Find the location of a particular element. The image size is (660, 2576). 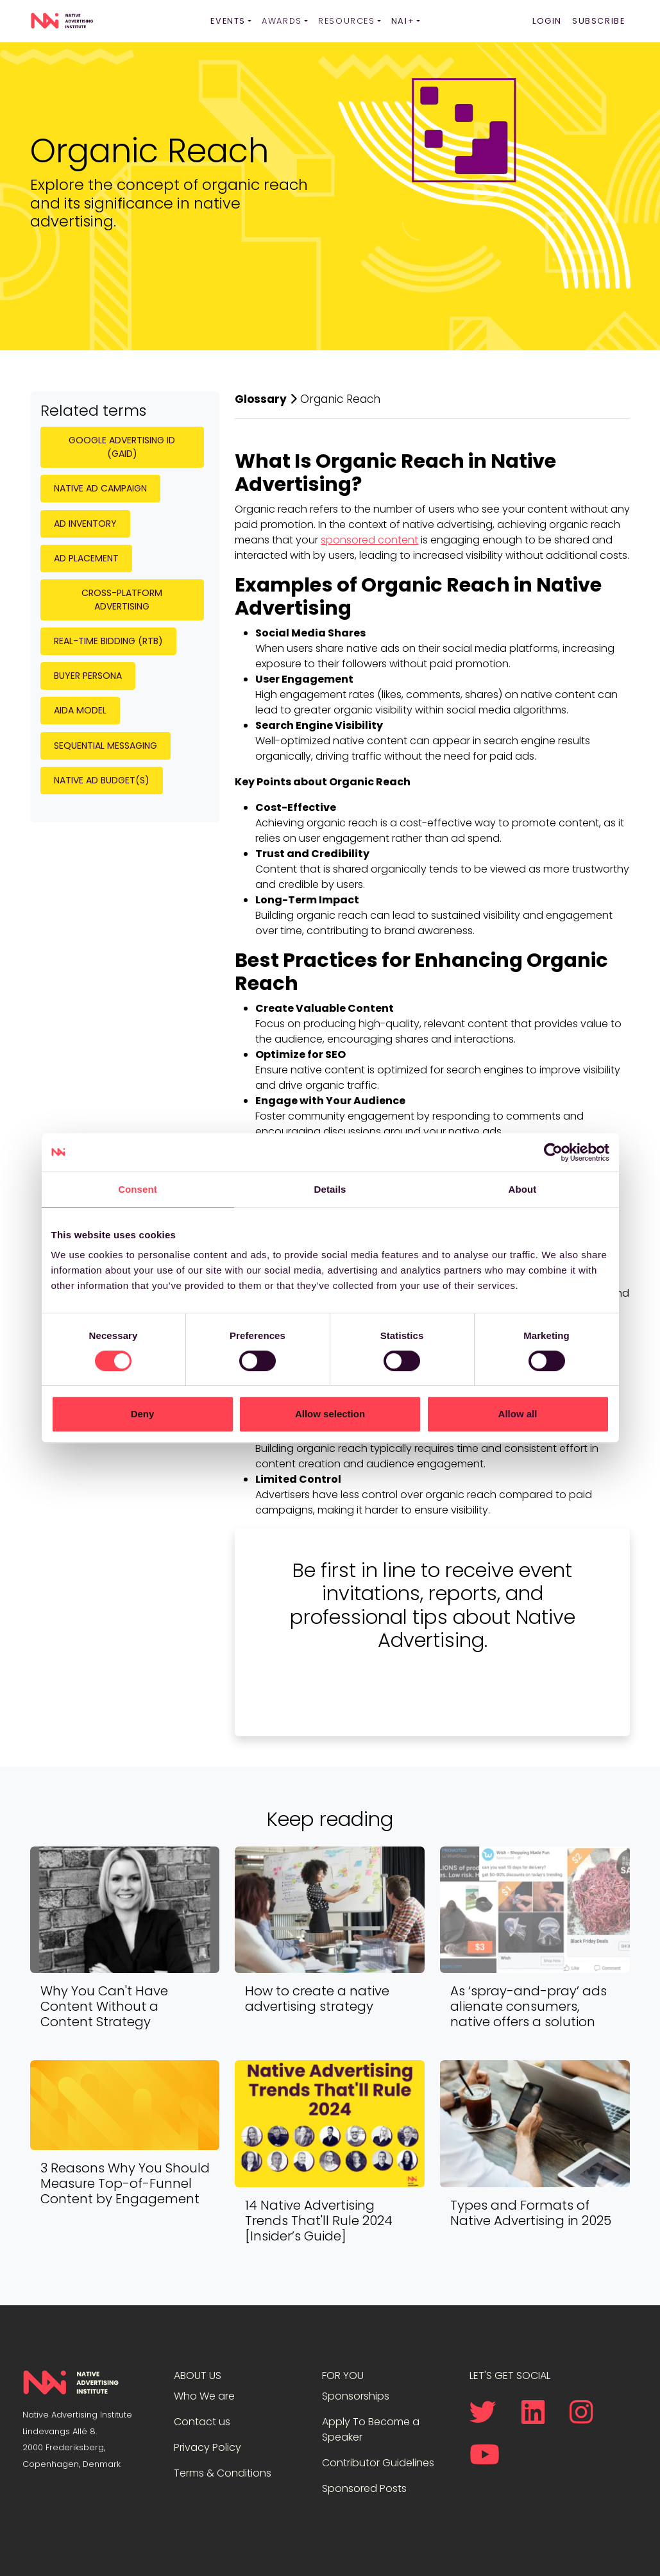

Google Advertising ID (GAID) is located at coordinates (122, 447).